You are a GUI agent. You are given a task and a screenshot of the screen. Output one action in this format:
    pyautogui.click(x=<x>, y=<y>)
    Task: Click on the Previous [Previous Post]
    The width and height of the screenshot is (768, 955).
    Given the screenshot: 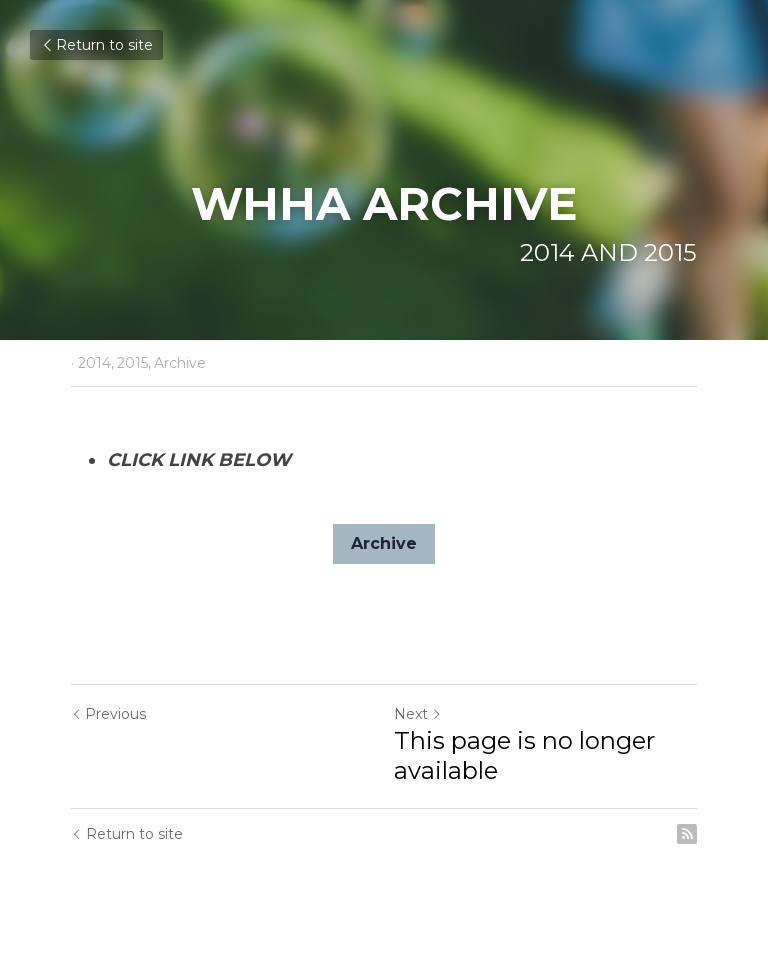 What is the action you would take?
    pyautogui.click(x=108, y=714)
    